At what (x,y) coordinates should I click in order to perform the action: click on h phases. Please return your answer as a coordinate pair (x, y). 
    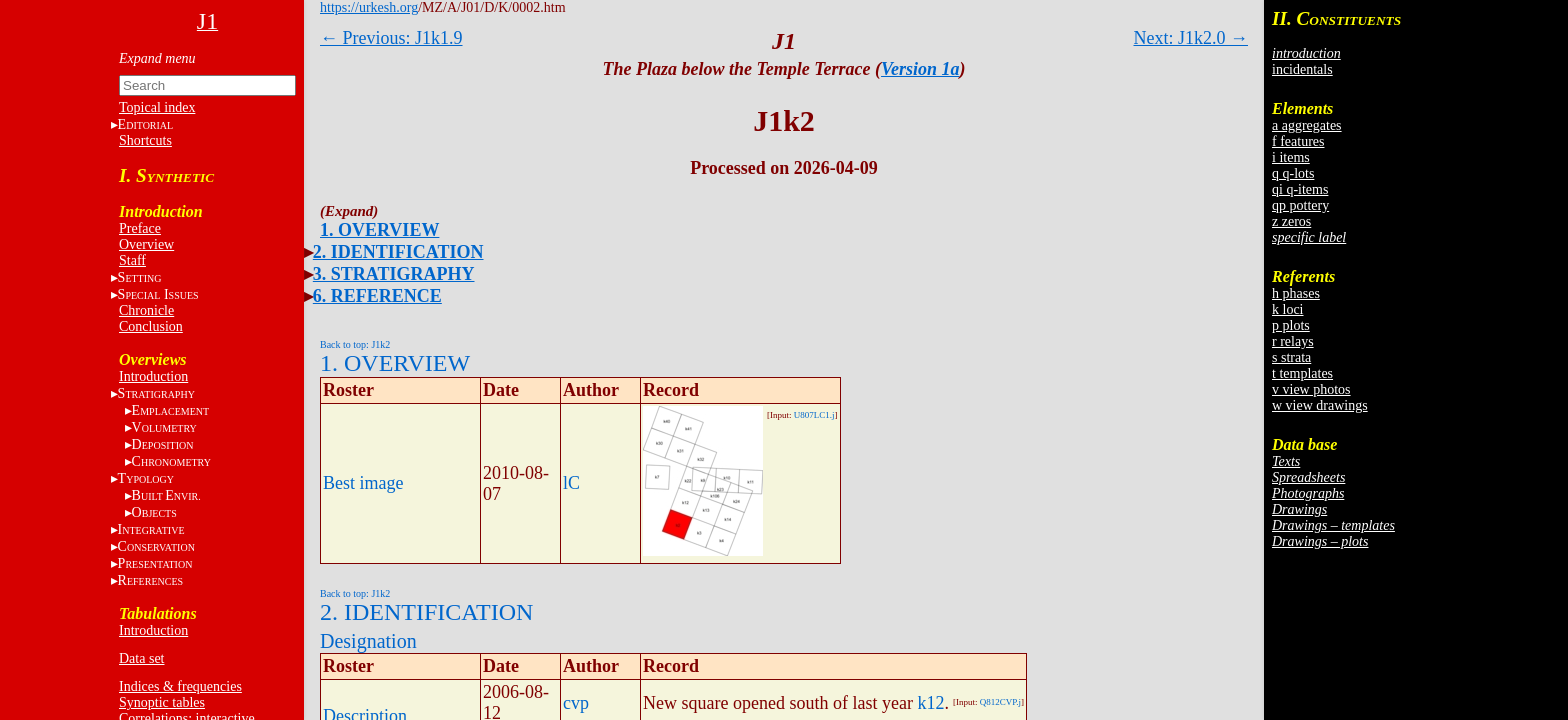
    Looking at the image, I should click on (1296, 293).